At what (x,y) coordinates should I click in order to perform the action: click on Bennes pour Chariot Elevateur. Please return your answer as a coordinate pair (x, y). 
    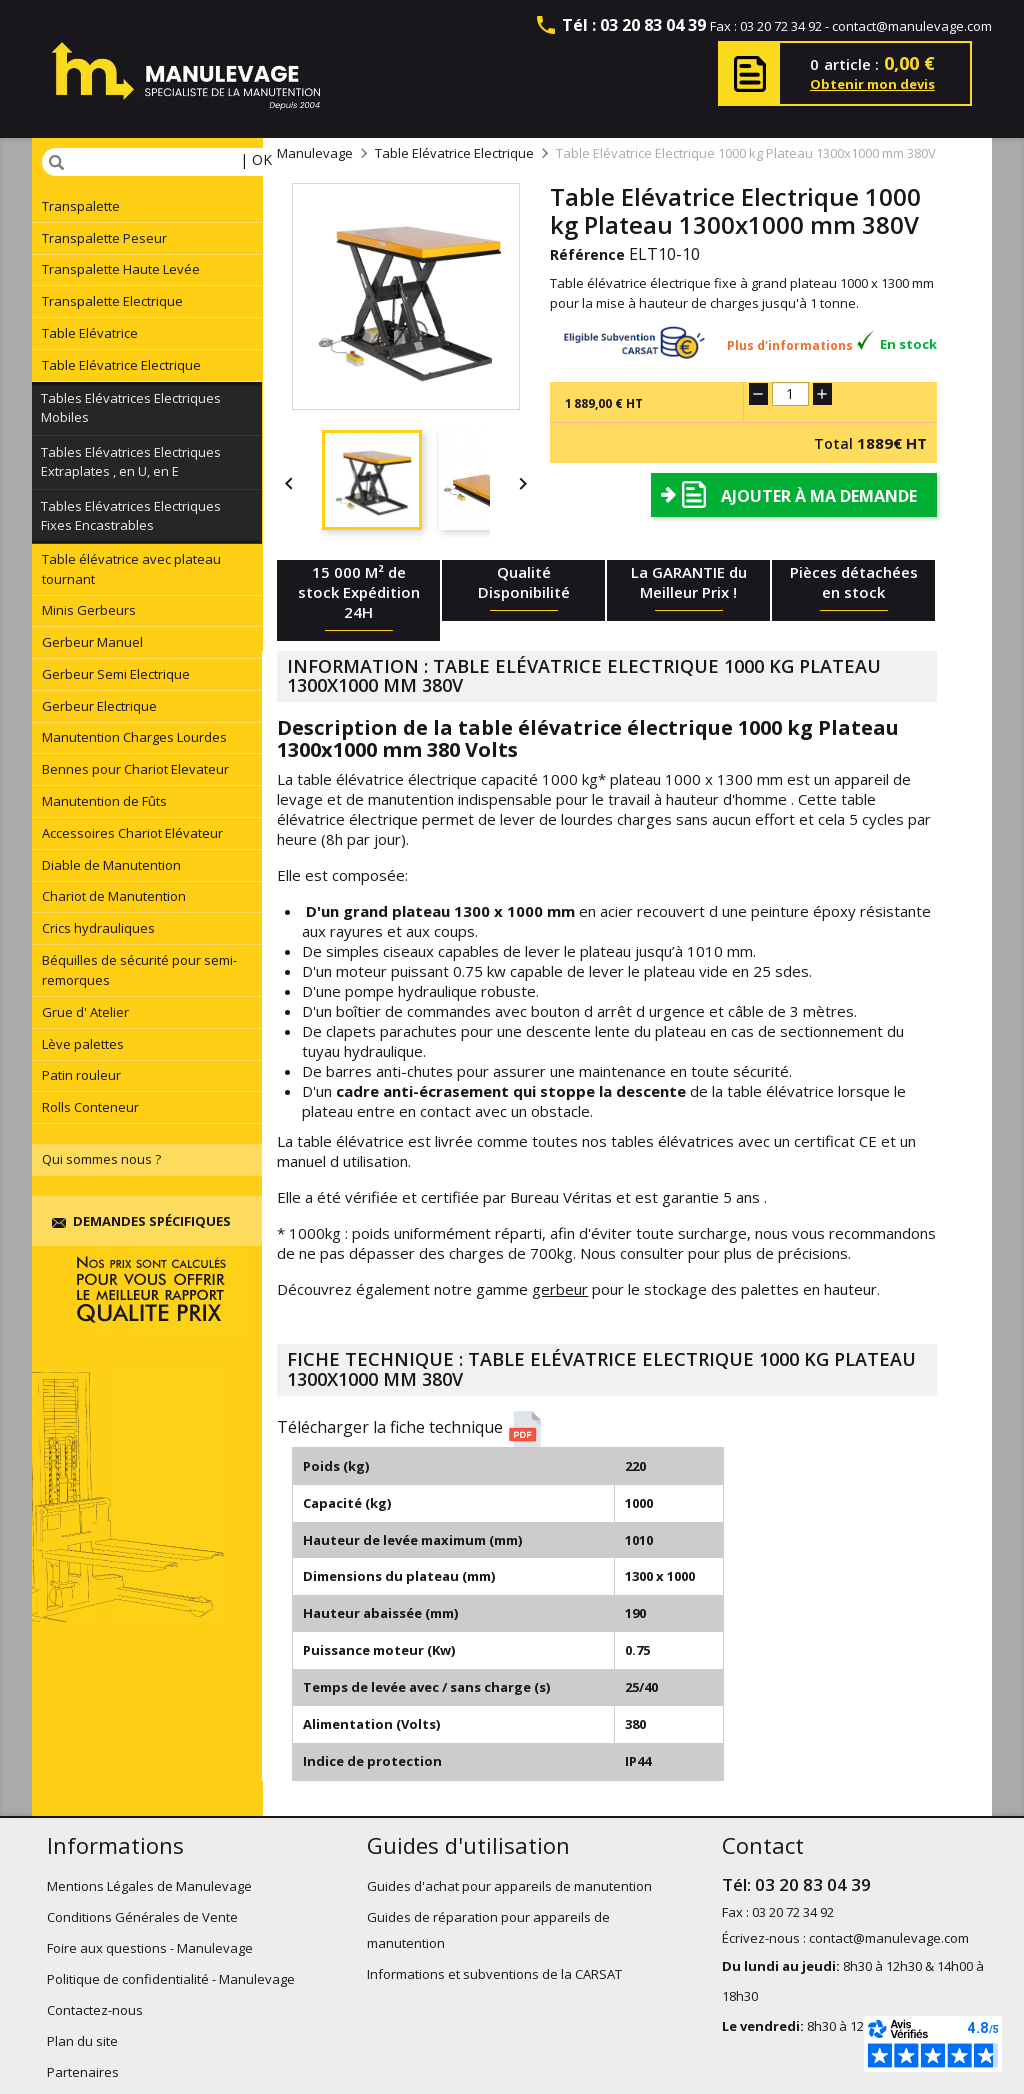
    Looking at the image, I should click on (135, 769).